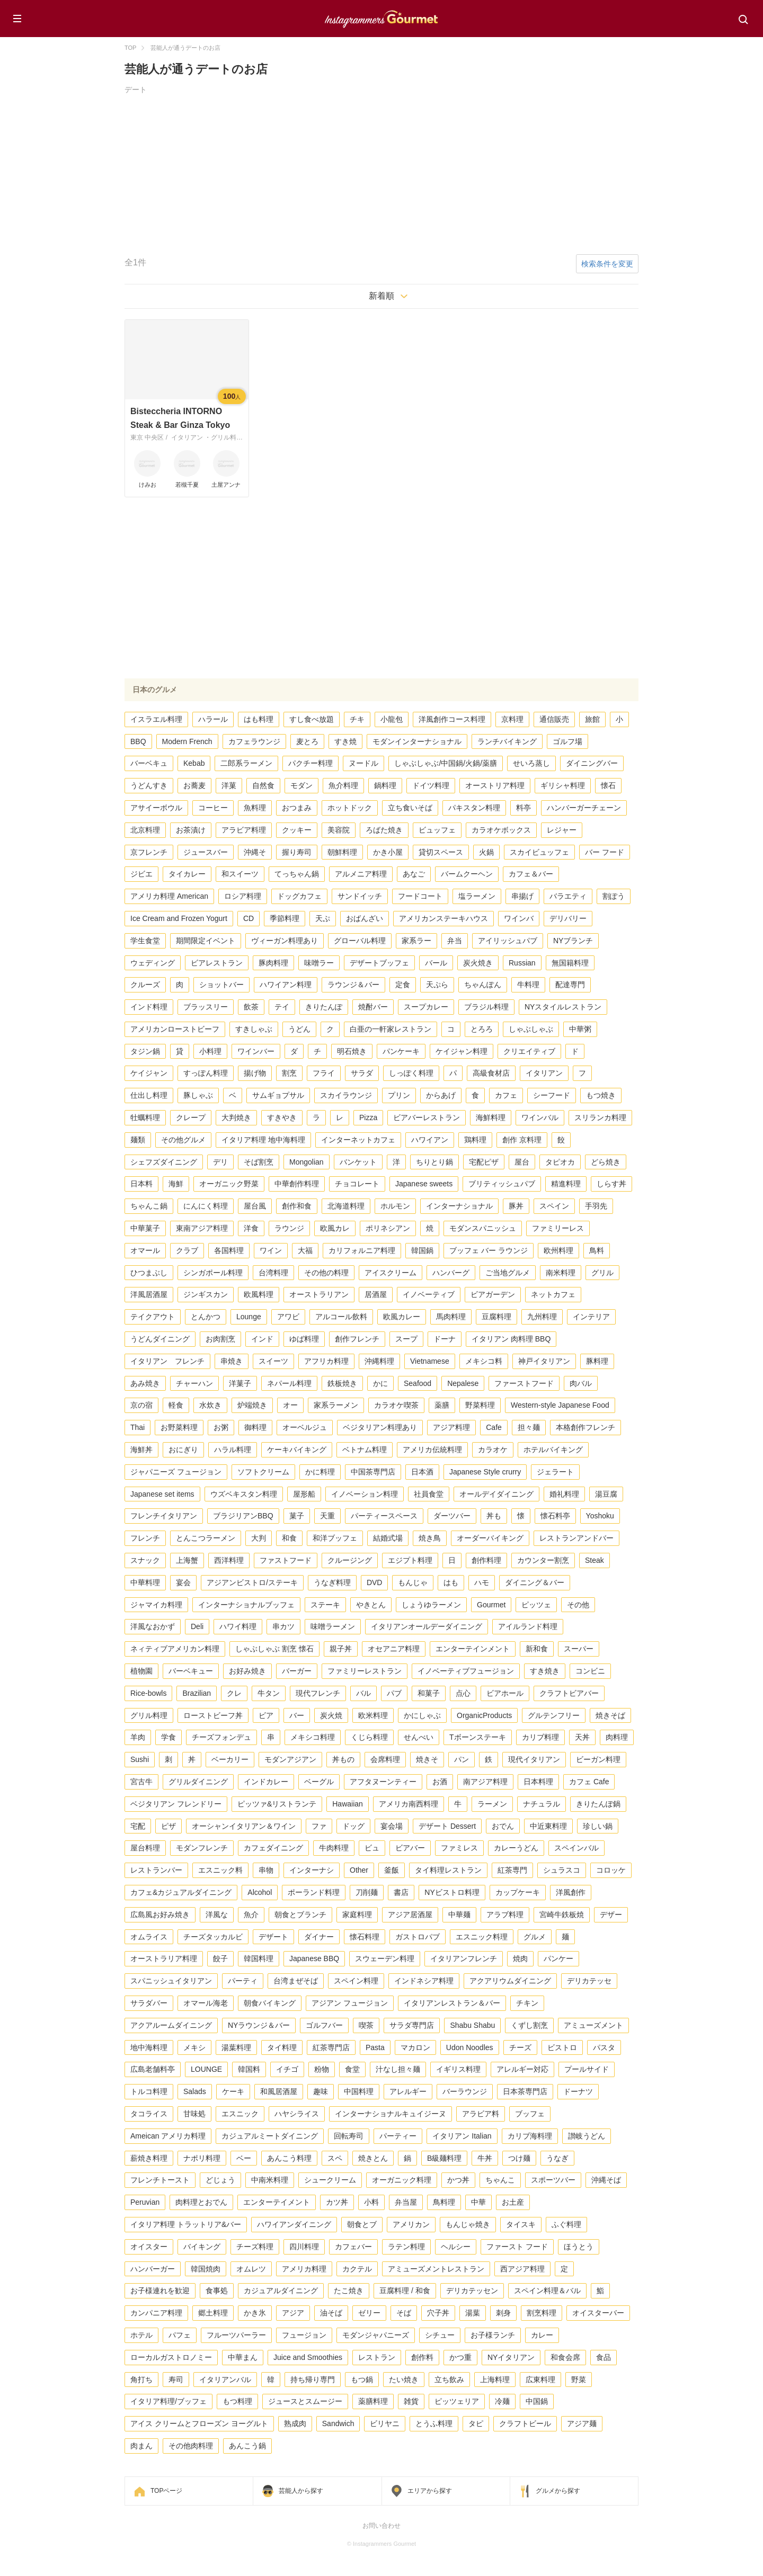  Describe the element at coordinates (191, 1117) in the screenshot. I see `クレープ` at that location.